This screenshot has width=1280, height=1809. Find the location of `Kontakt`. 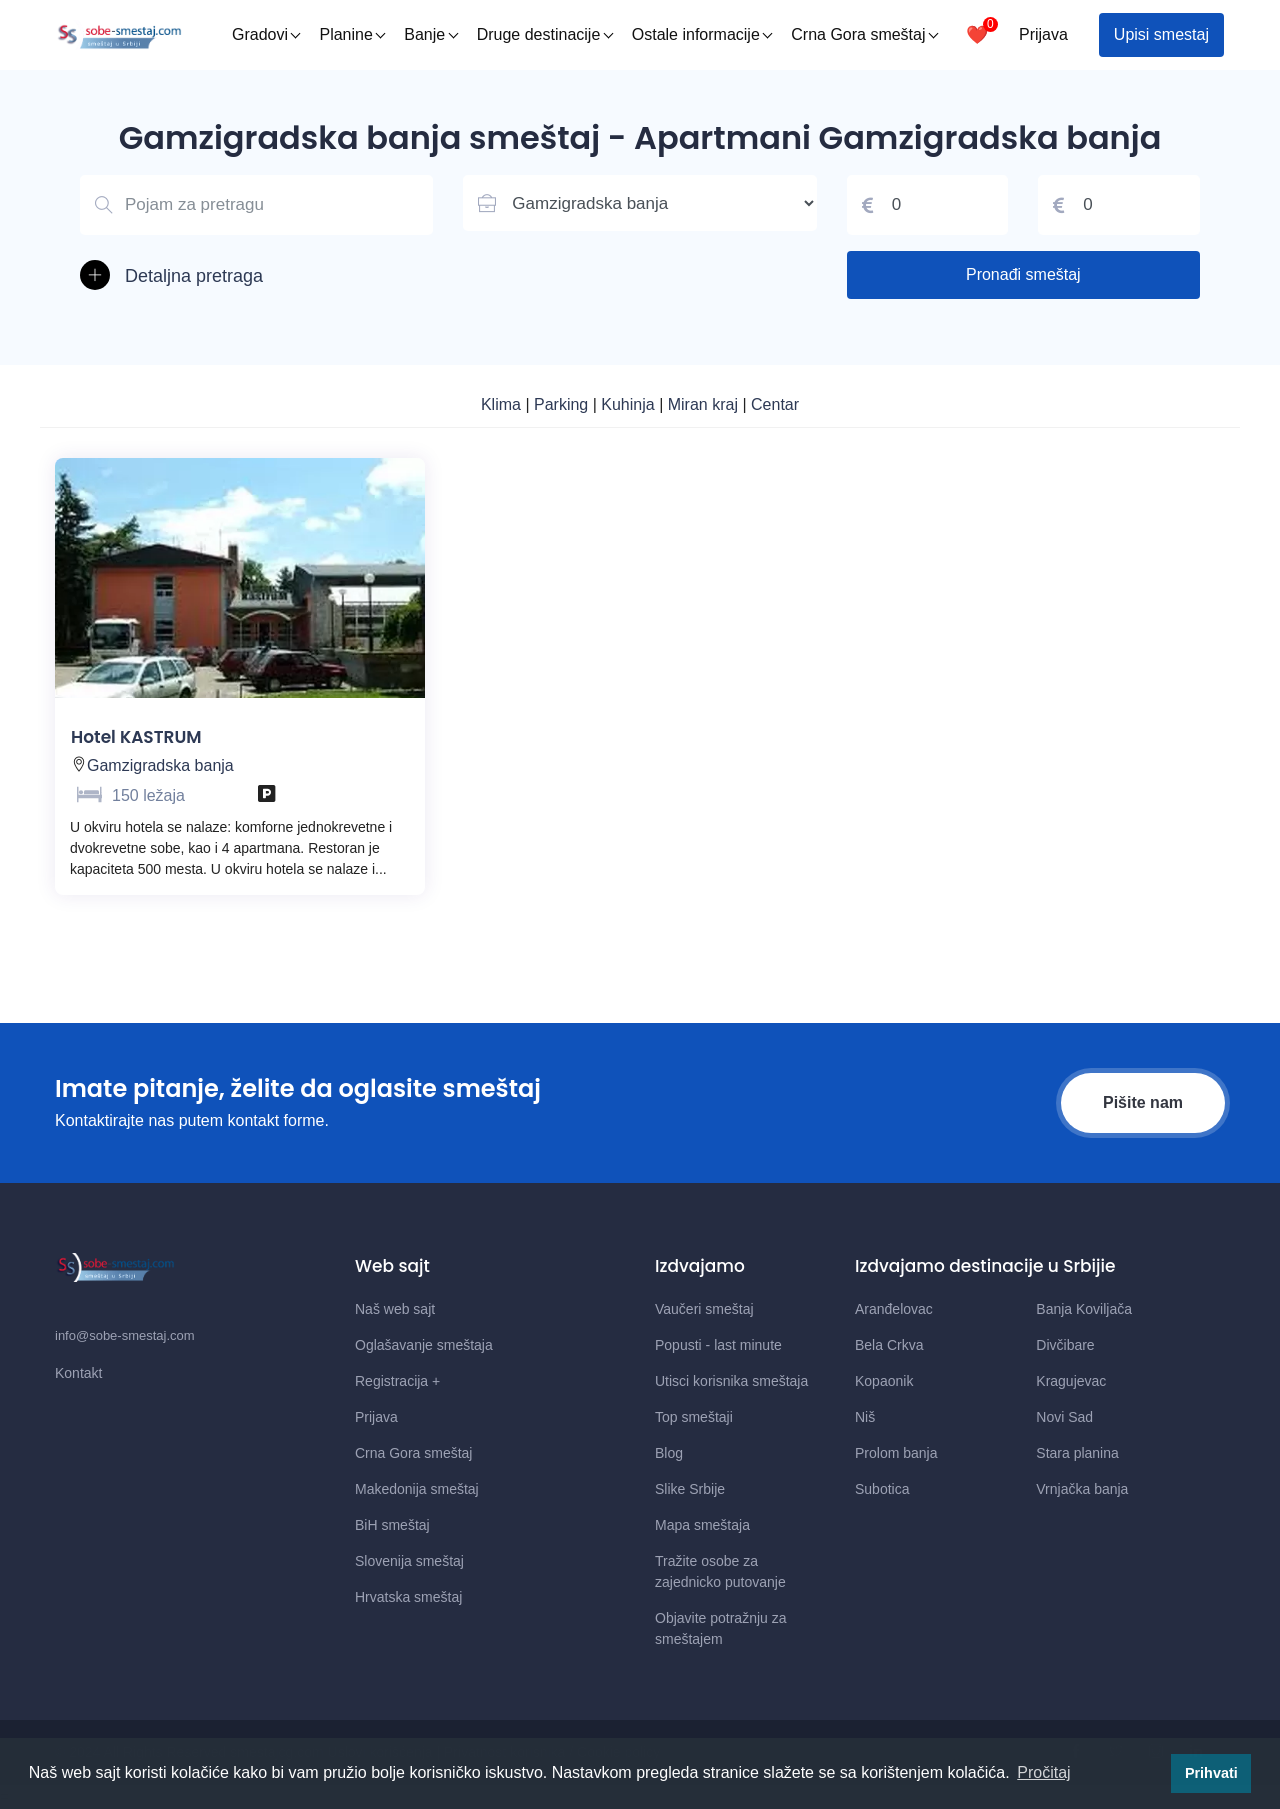

Kontakt is located at coordinates (78, 1373).